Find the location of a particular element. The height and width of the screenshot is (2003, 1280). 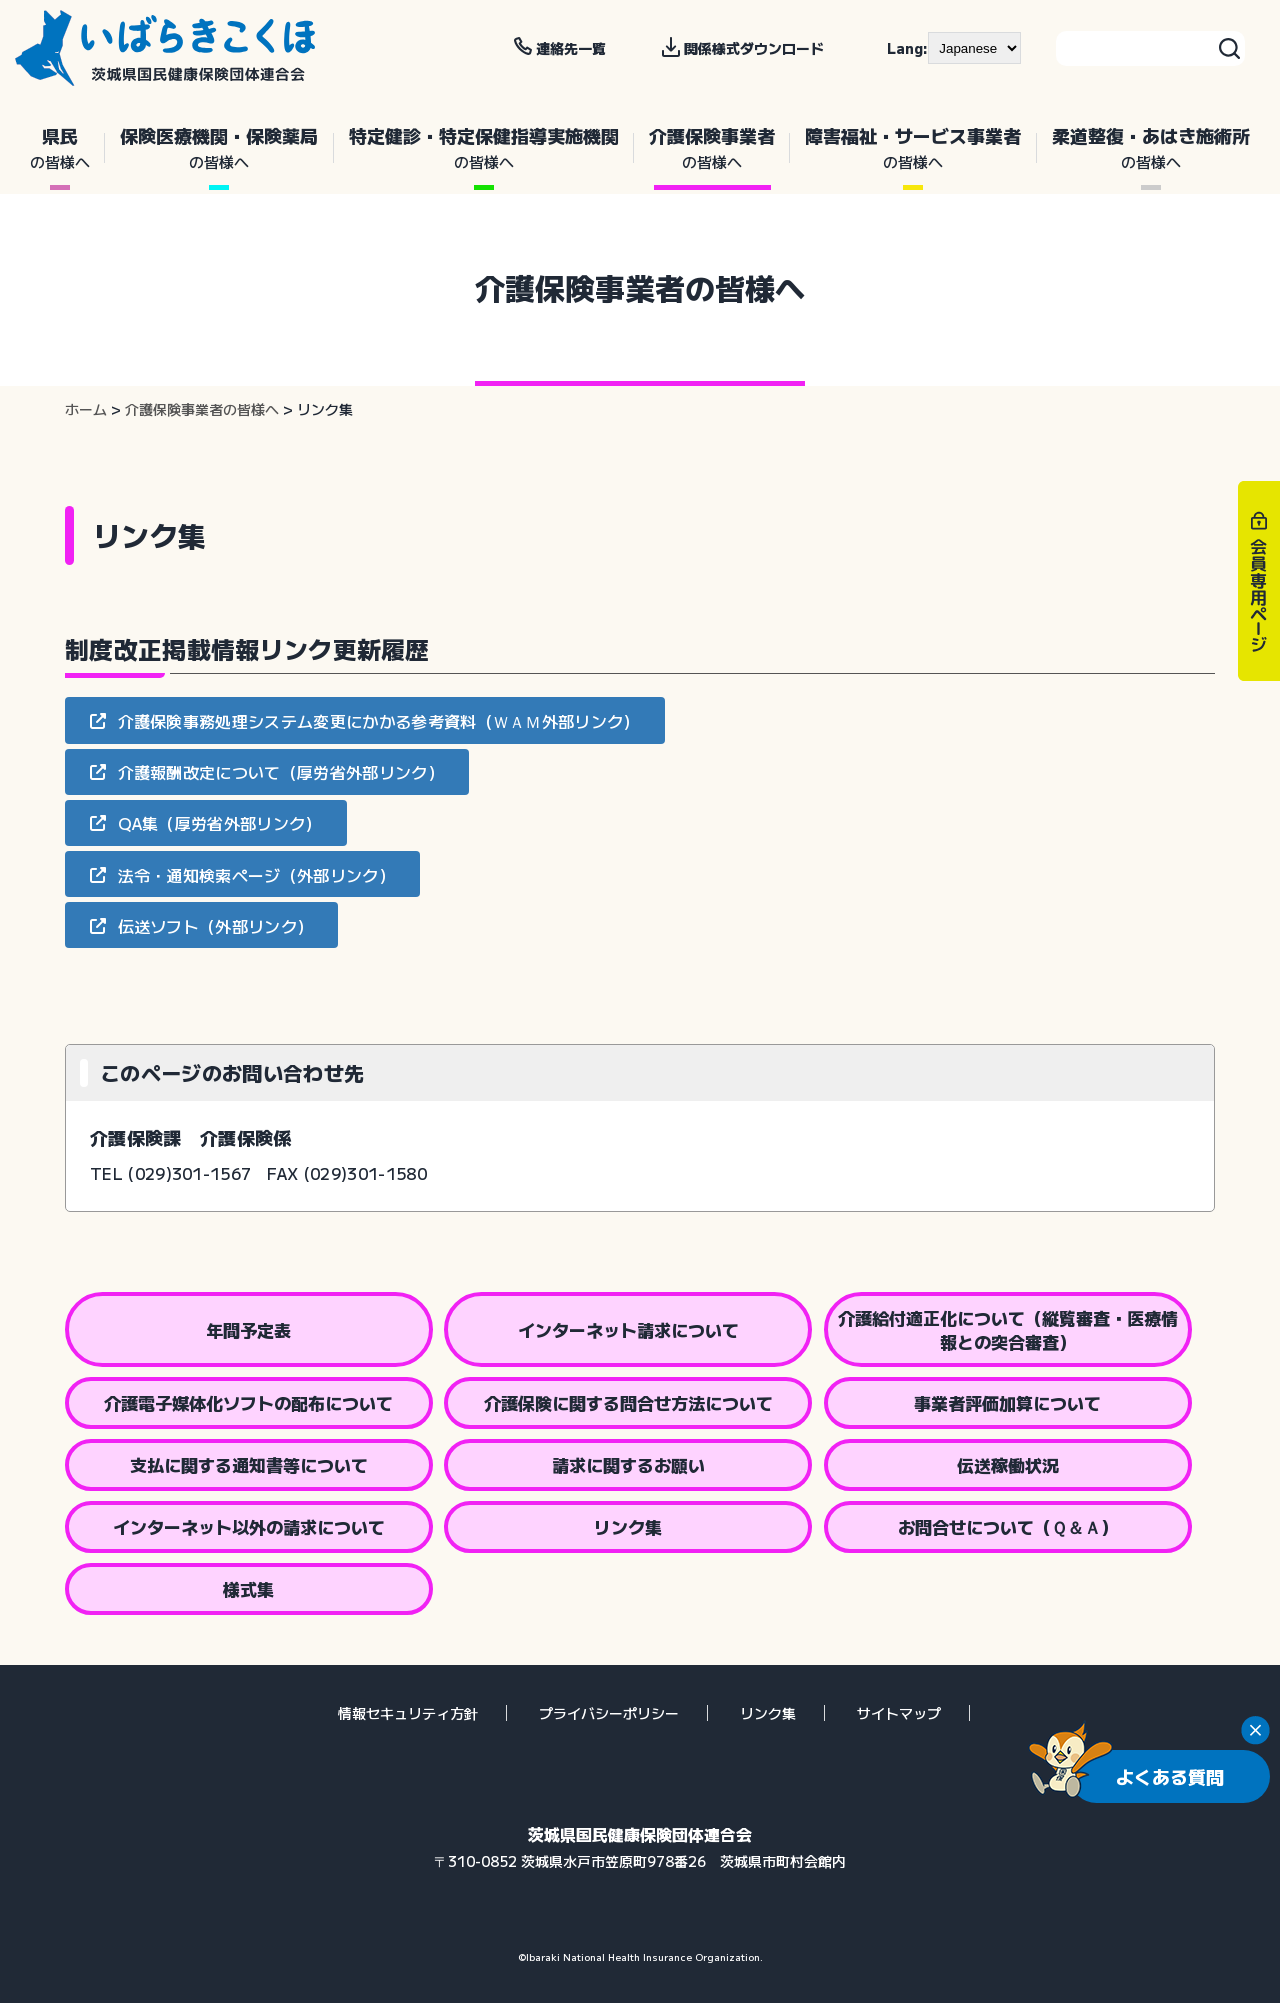

介護給付適正化について（縦覧審査・医療情報との突合審査） is located at coordinates (1008, 1329).